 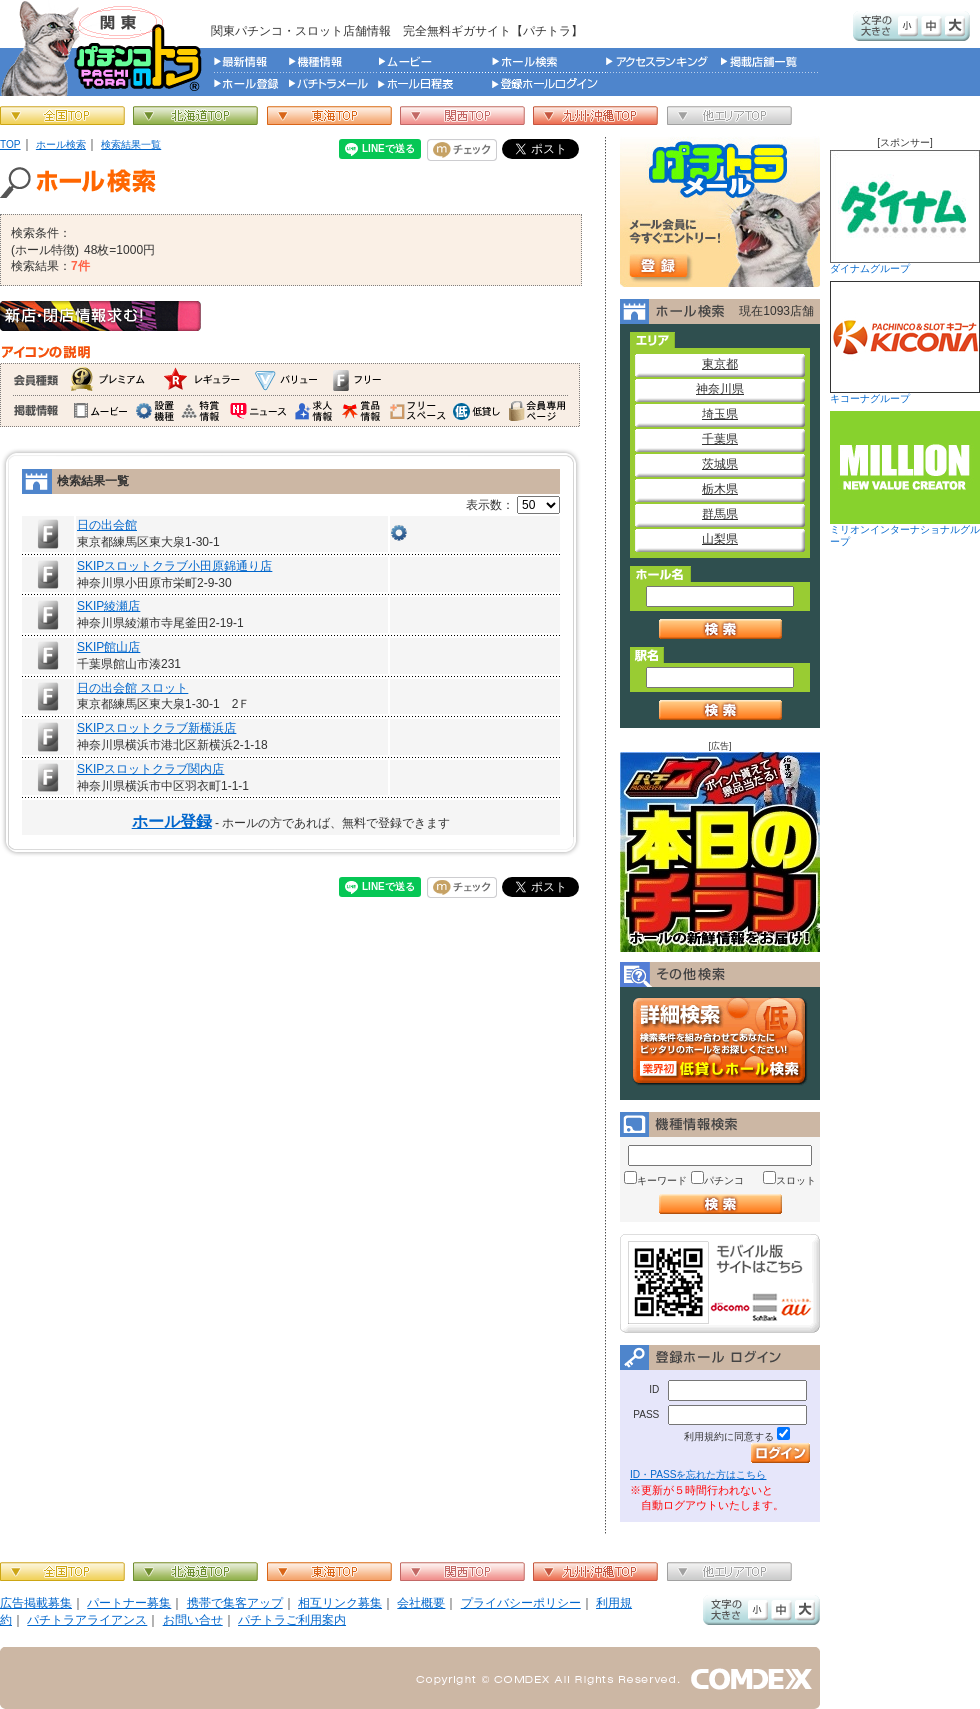 I want to click on パチンコ＆スロット総合情報, so click(x=105, y=48).